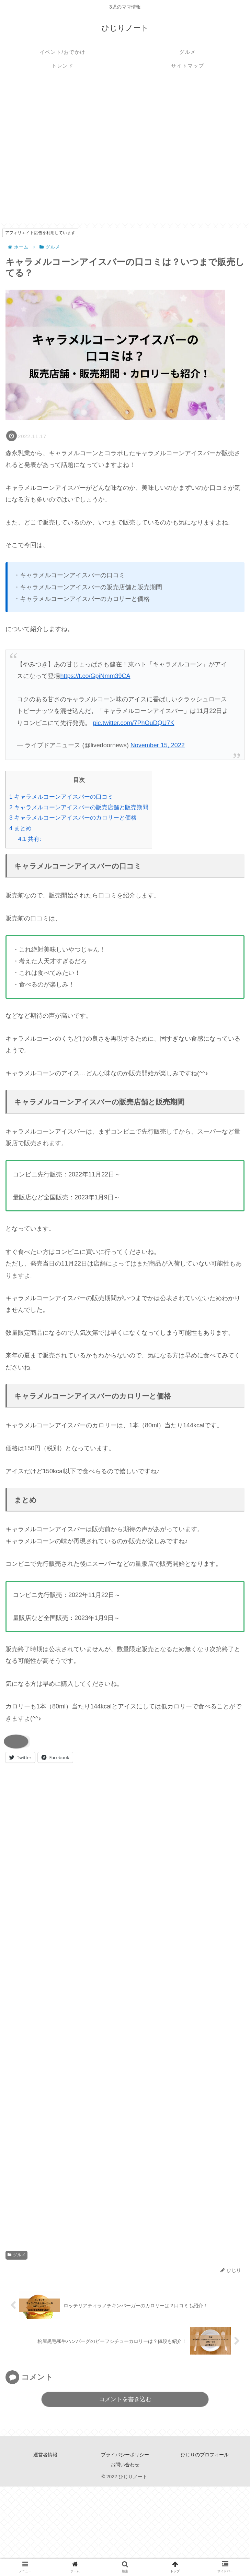 This screenshot has width=250, height=2576. I want to click on ひじりのプロフィール, so click(205, 2454).